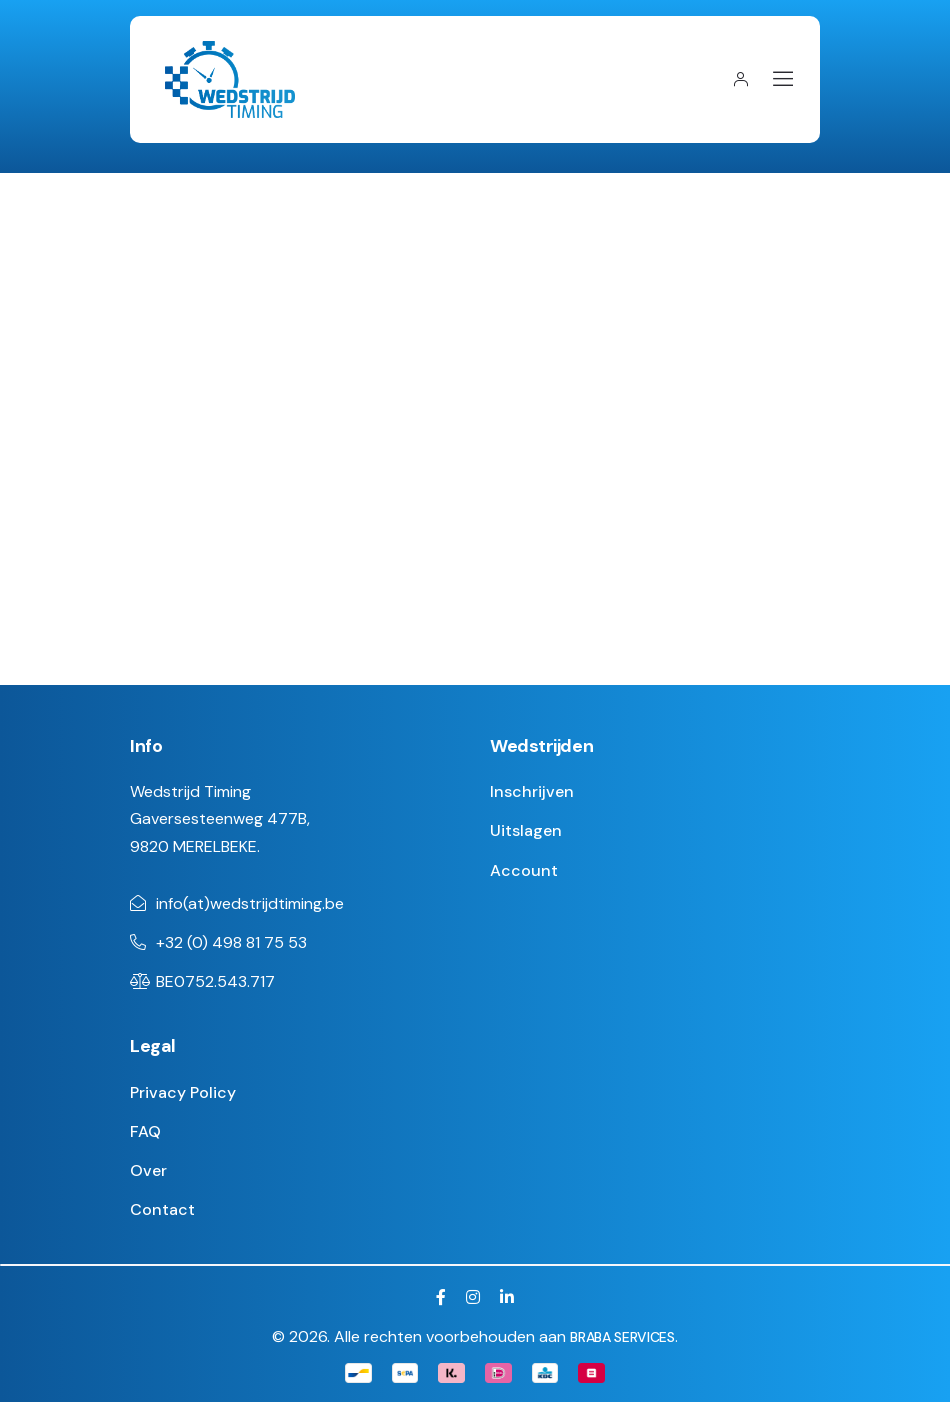 The height and width of the screenshot is (1404, 950). What do you see at coordinates (183, 1093) in the screenshot?
I see `Privacy Policy` at bounding box center [183, 1093].